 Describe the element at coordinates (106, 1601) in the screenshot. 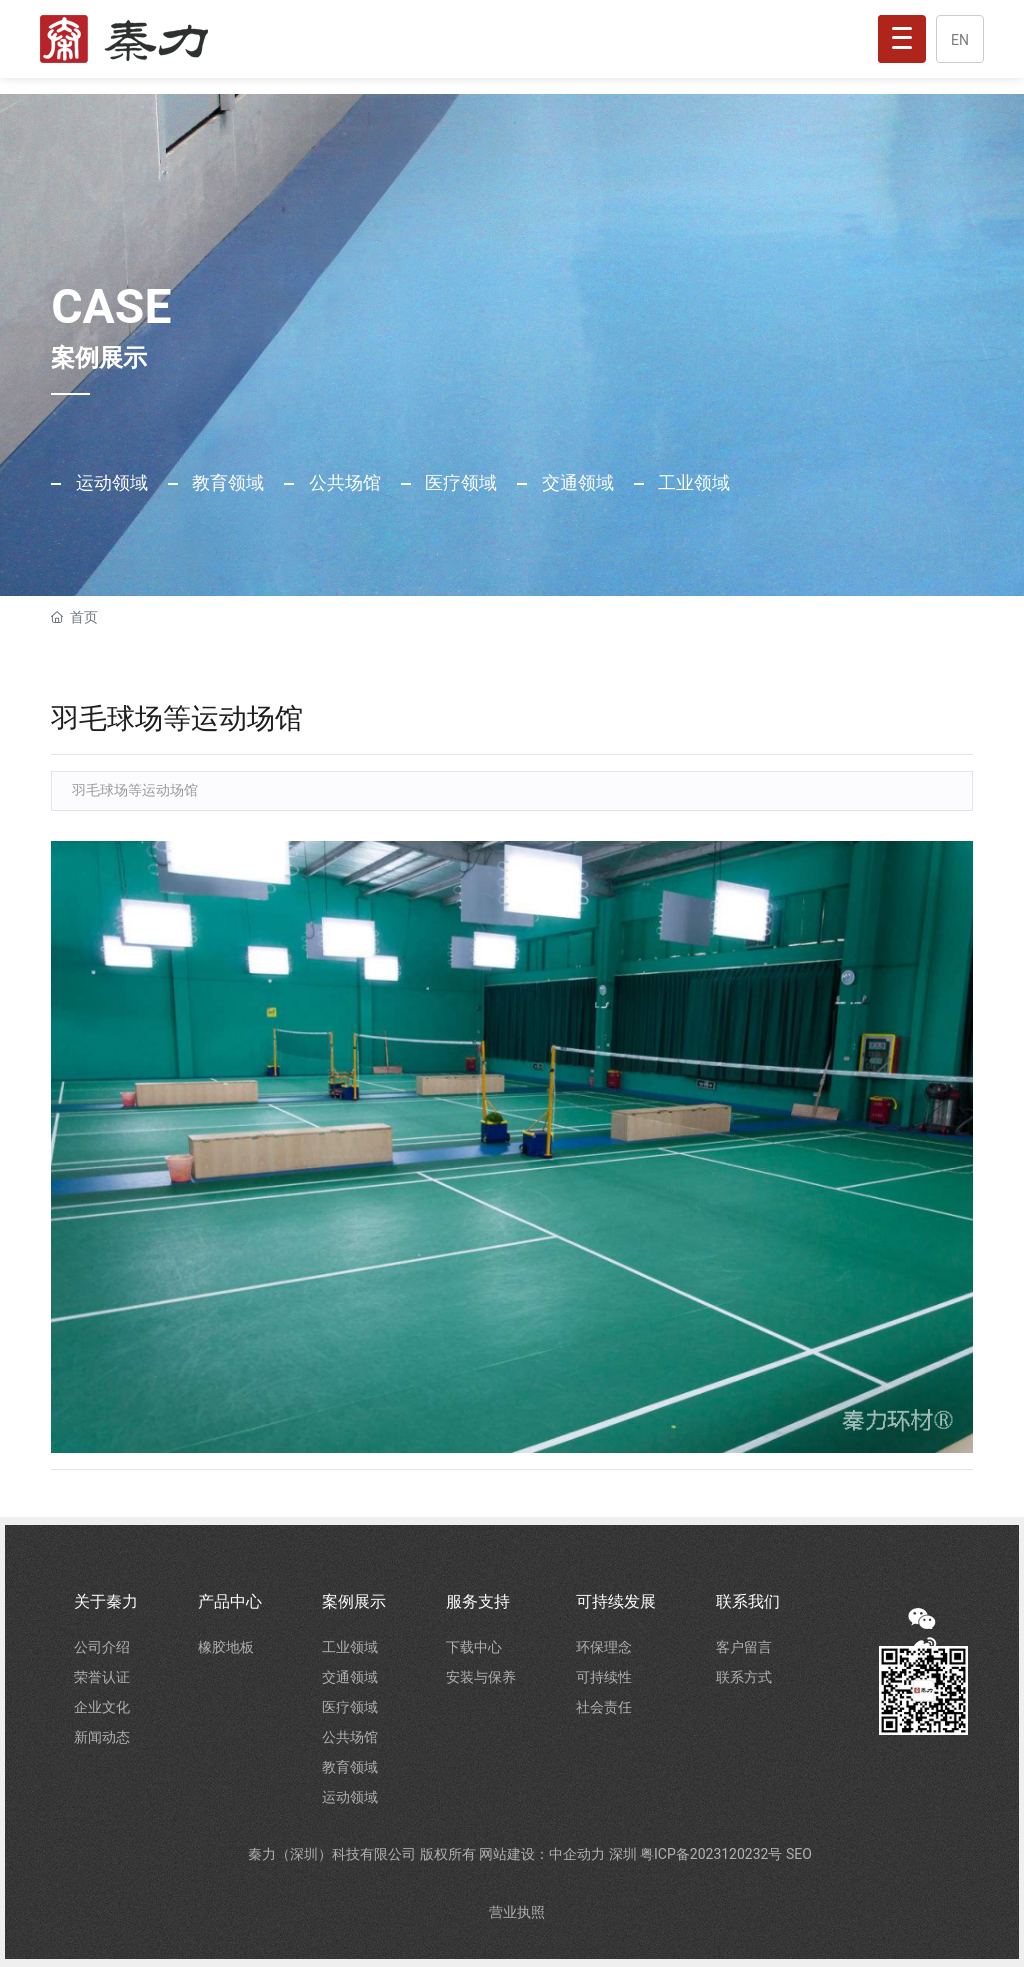

I see `关于秦力` at that location.